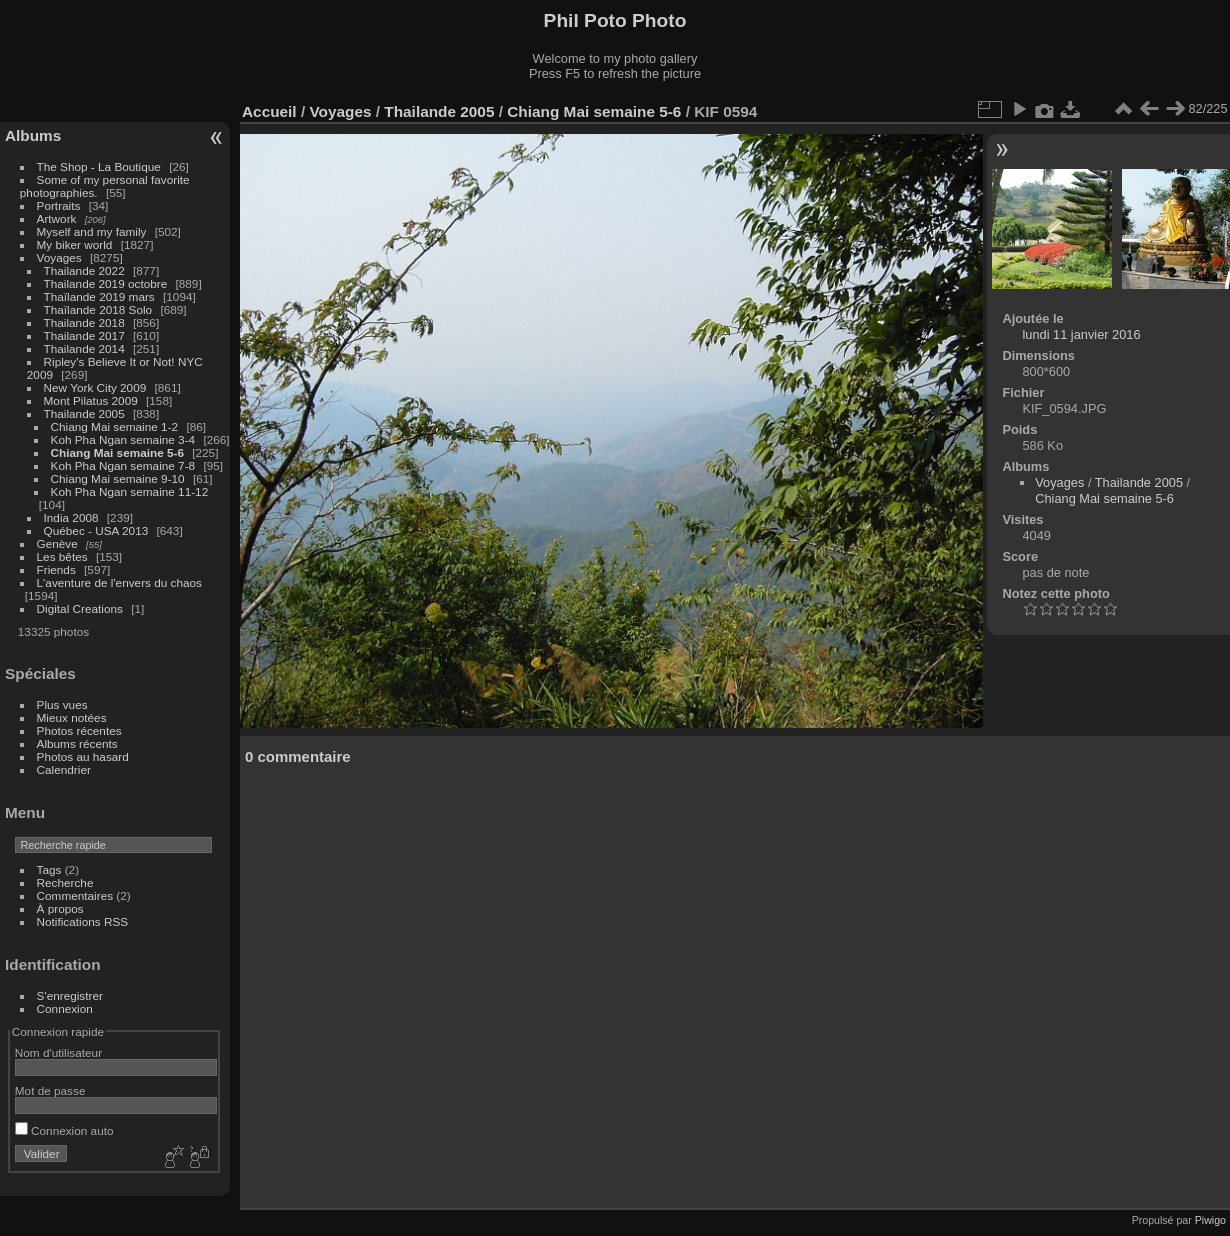 The width and height of the screenshot is (1230, 1236). What do you see at coordinates (50, 1090) in the screenshot?
I see `Mot de passe` at bounding box center [50, 1090].